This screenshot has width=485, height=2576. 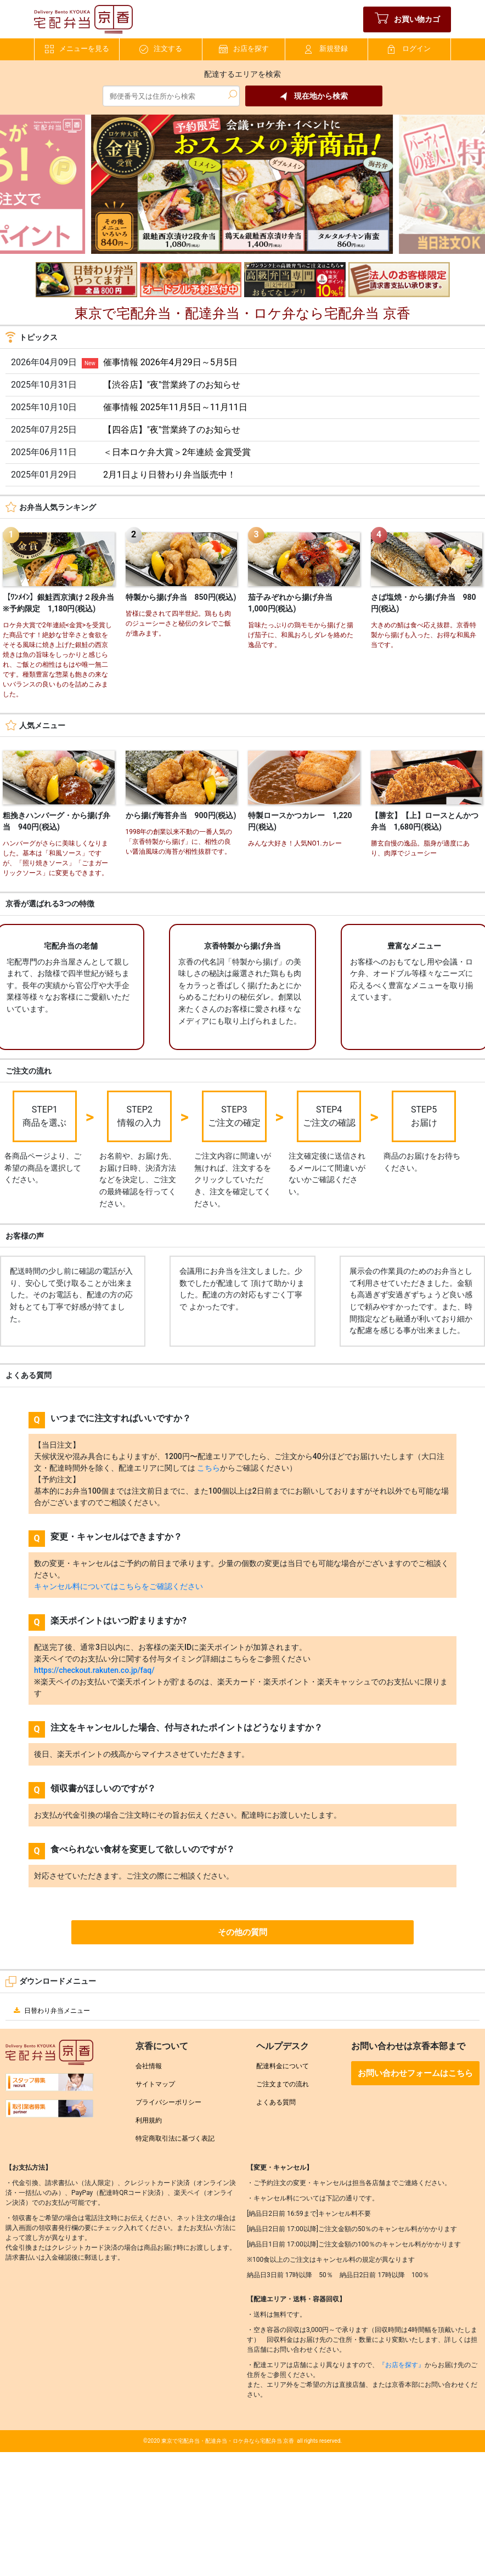 What do you see at coordinates (402, 2365) in the screenshot?
I see `『お店を探す』` at bounding box center [402, 2365].